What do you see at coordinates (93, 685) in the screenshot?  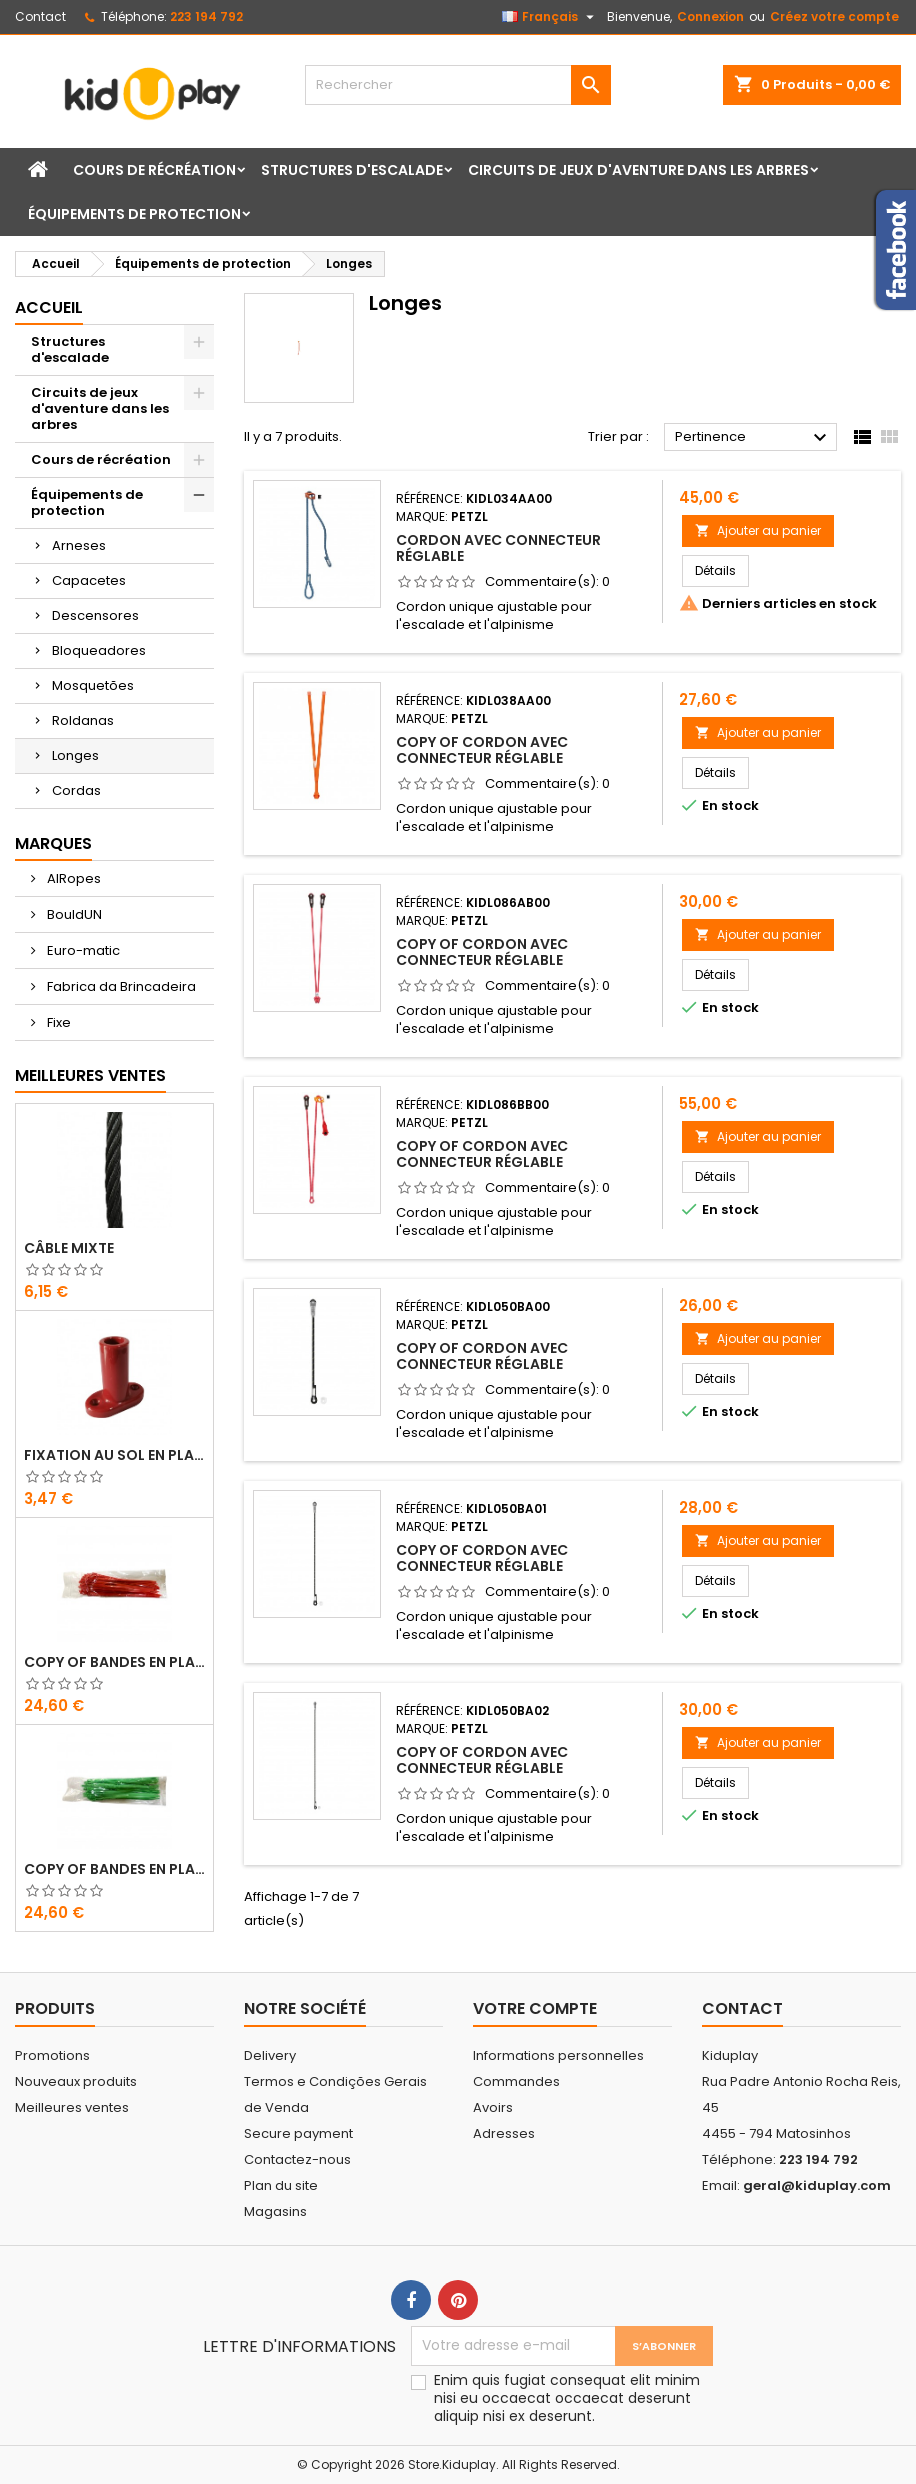 I see `Mosquetões` at bounding box center [93, 685].